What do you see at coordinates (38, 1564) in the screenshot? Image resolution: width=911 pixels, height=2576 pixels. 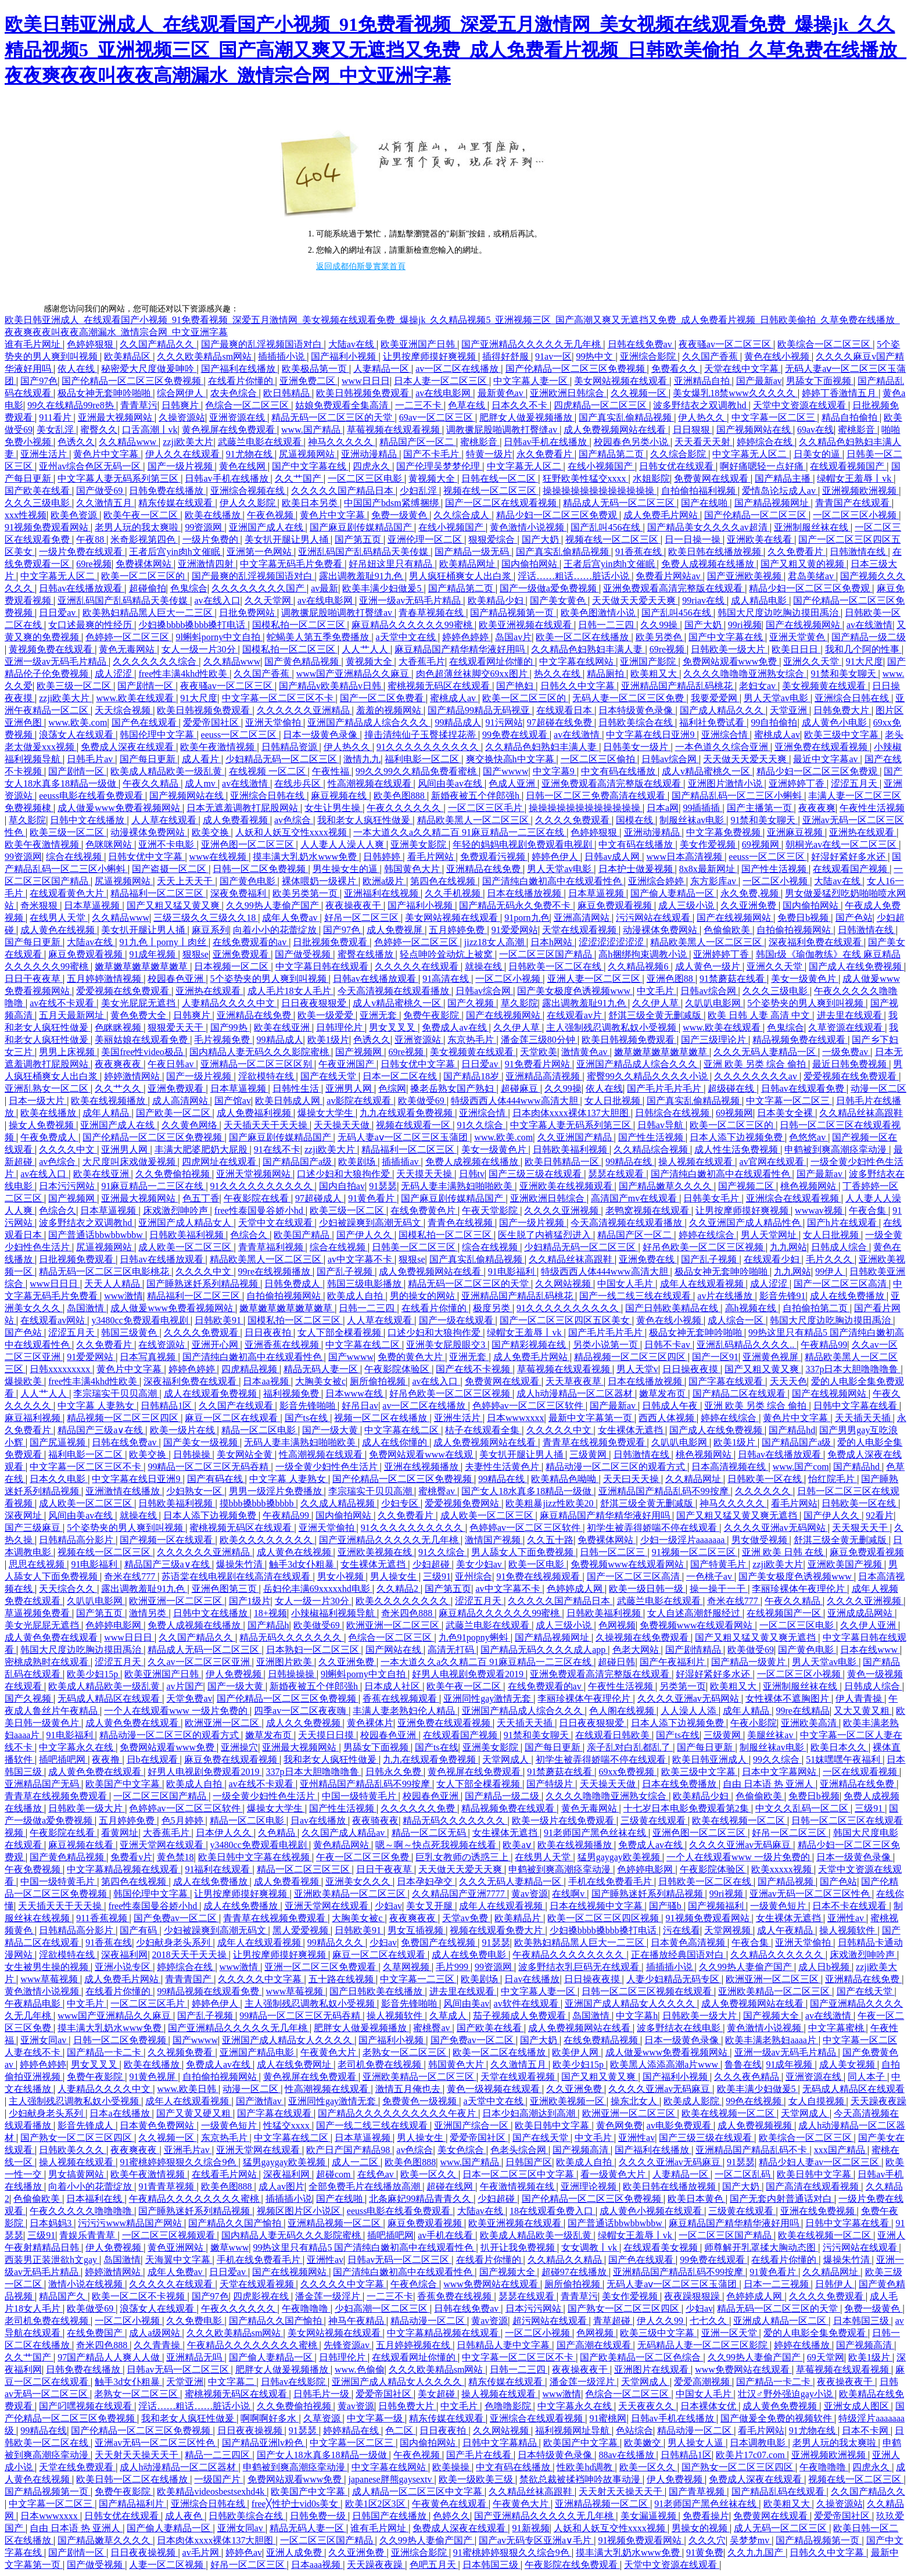 I see `思思在线视频` at bounding box center [38, 1564].